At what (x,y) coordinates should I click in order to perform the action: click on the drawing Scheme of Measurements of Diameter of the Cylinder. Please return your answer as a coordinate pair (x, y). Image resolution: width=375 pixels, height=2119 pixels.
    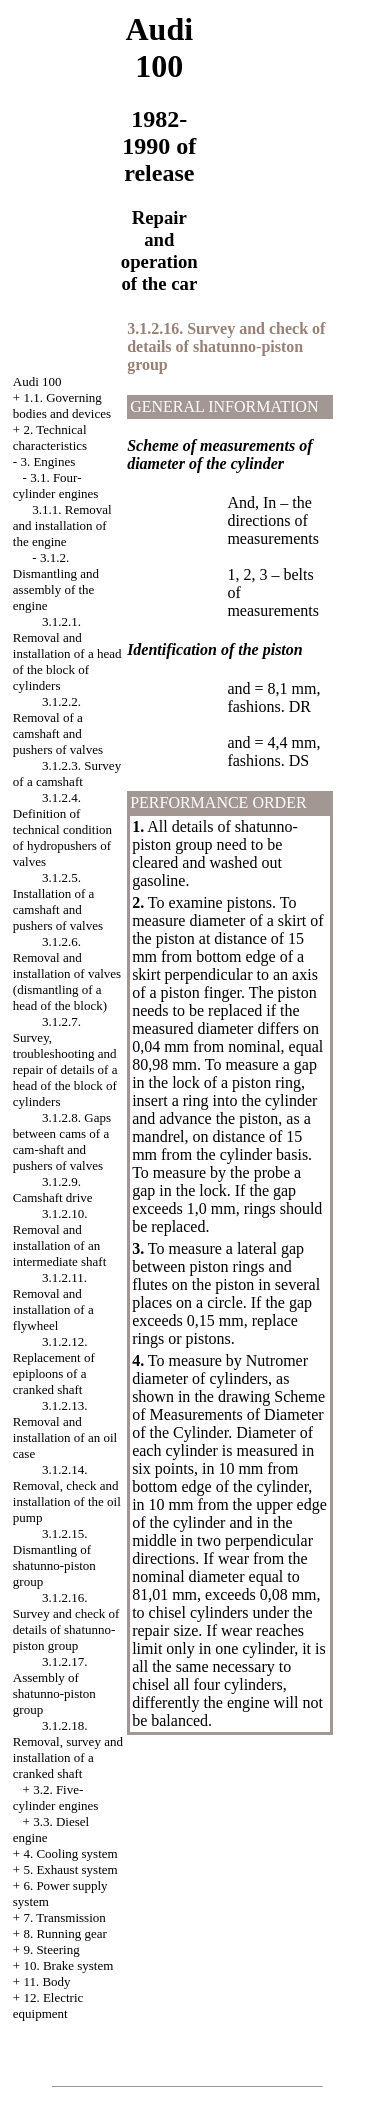
    Looking at the image, I should click on (228, 1414).